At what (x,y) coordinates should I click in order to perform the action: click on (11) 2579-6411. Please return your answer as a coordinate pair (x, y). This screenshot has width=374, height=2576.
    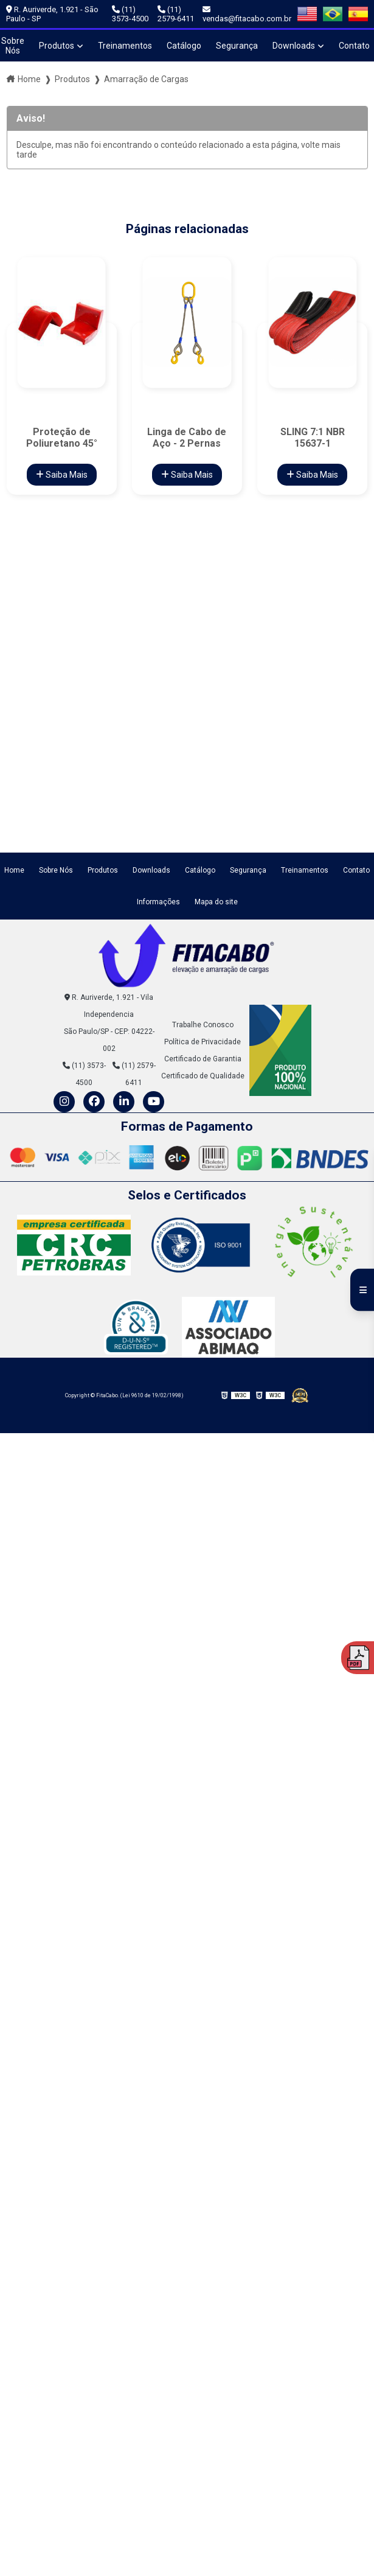
    Looking at the image, I should click on (176, 14).